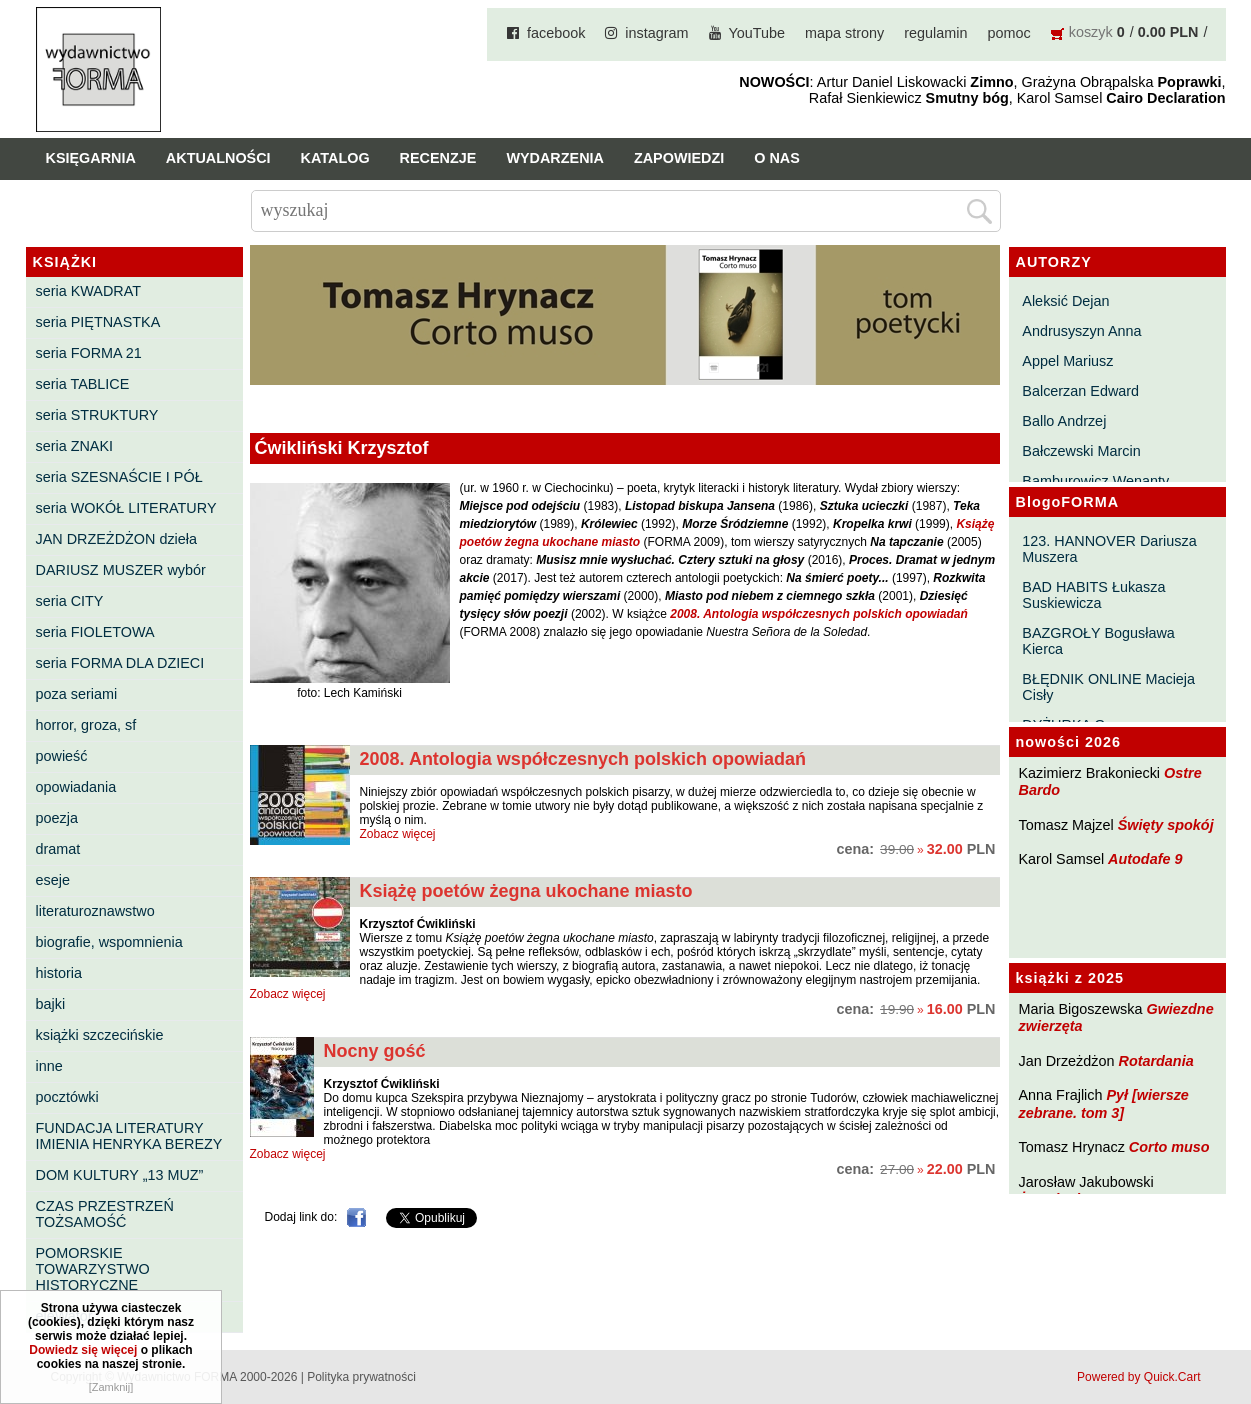 This screenshot has width=1251, height=1404. I want to click on literaturoznawstwo, so click(95, 911).